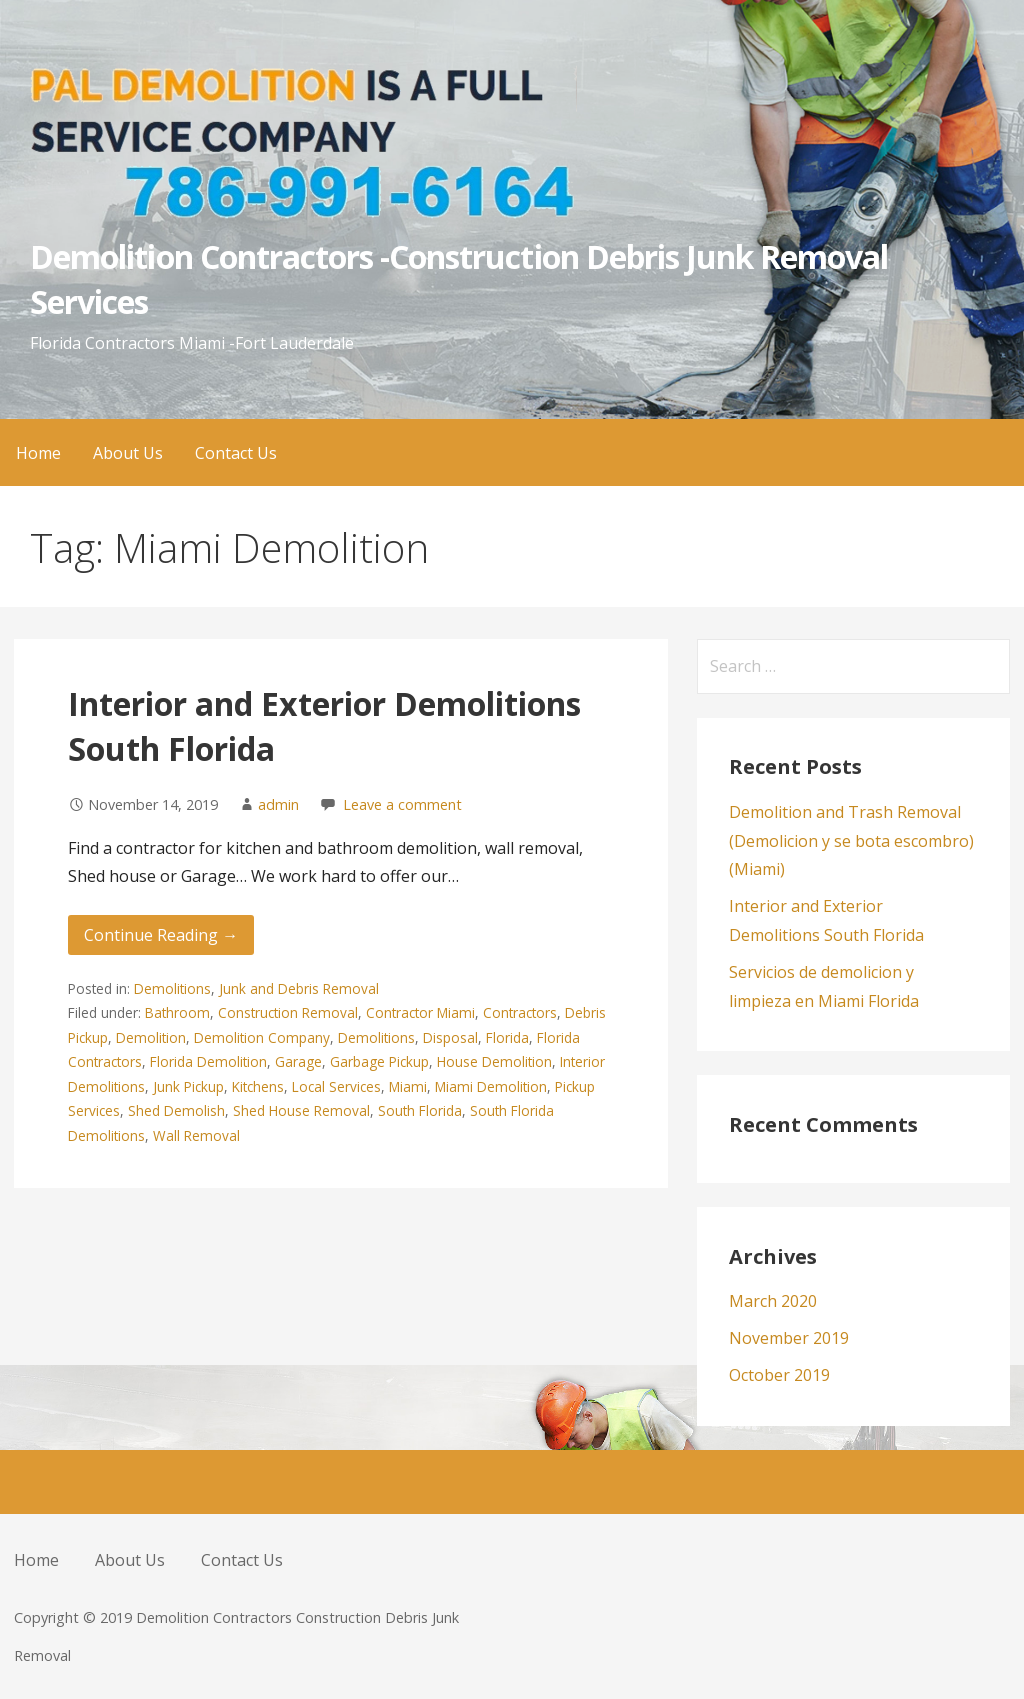 This screenshot has width=1024, height=1699. What do you see at coordinates (520, 1012) in the screenshot?
I see `Contractors` at bounding box center [520, 1012].